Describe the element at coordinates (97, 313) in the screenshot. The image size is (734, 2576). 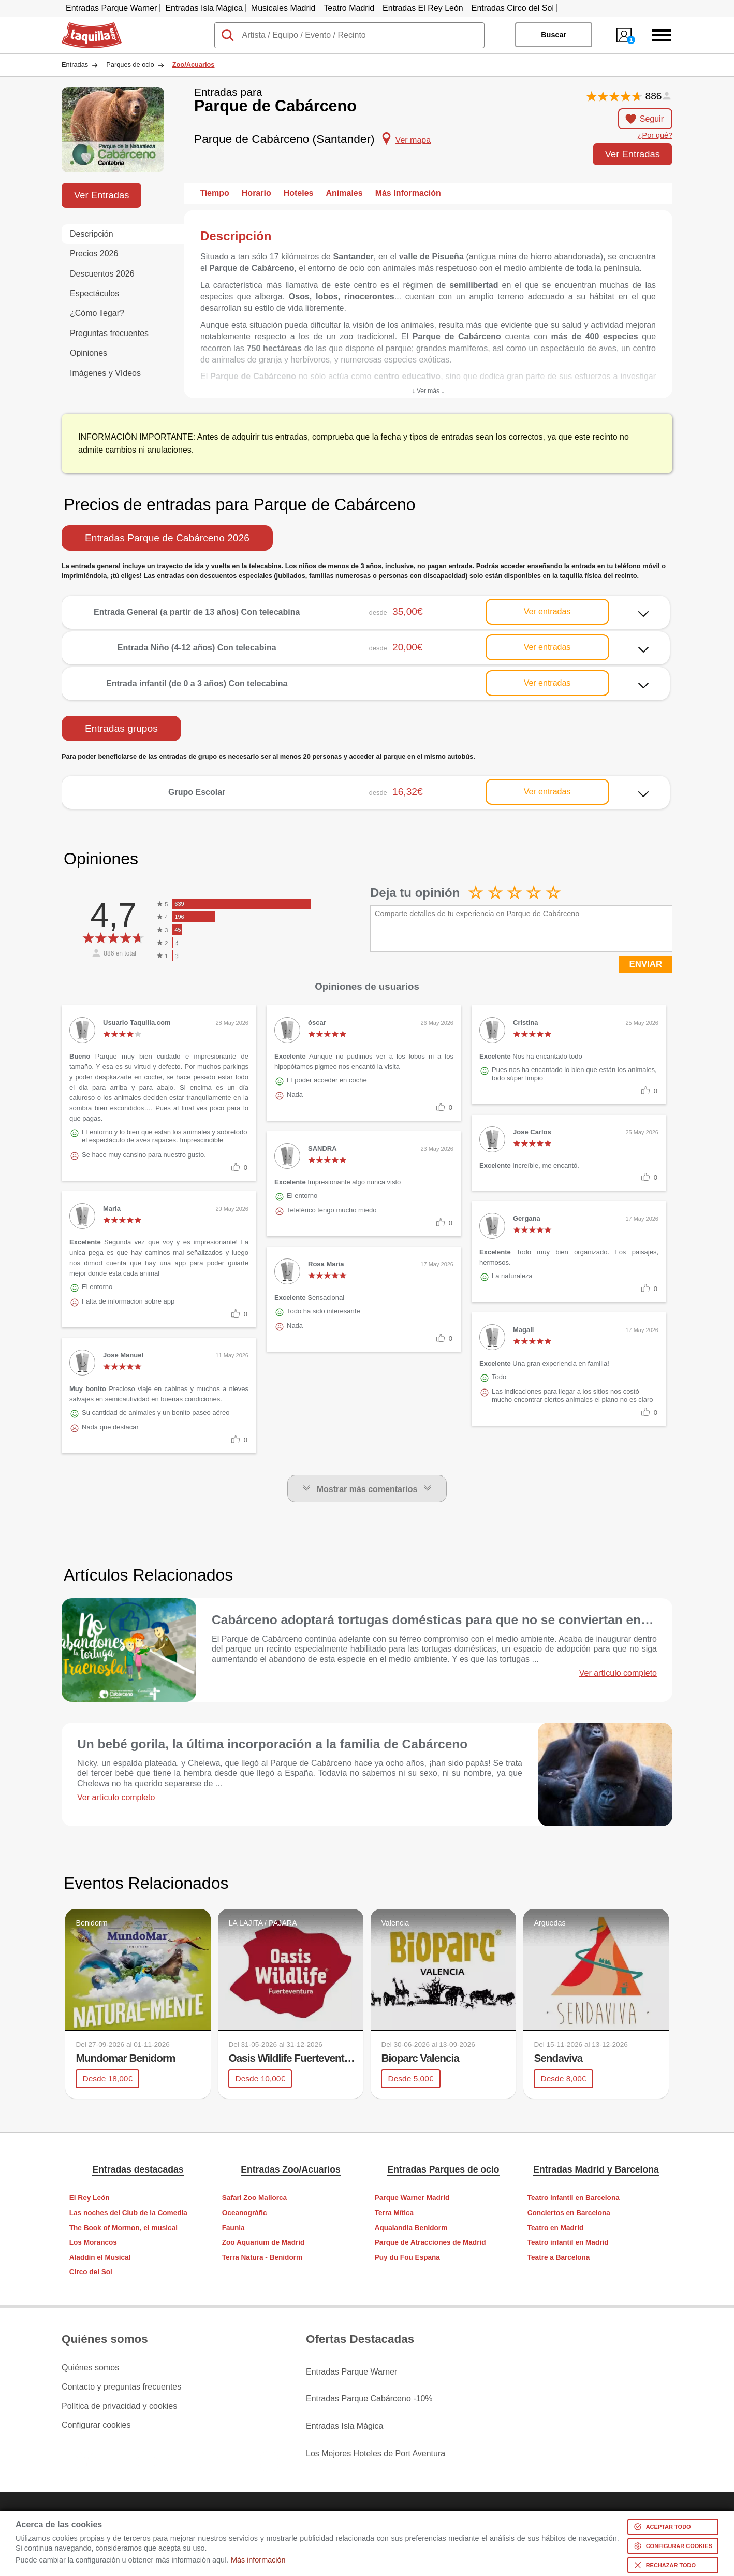
I see `¿Cómo llegar?` at that location.